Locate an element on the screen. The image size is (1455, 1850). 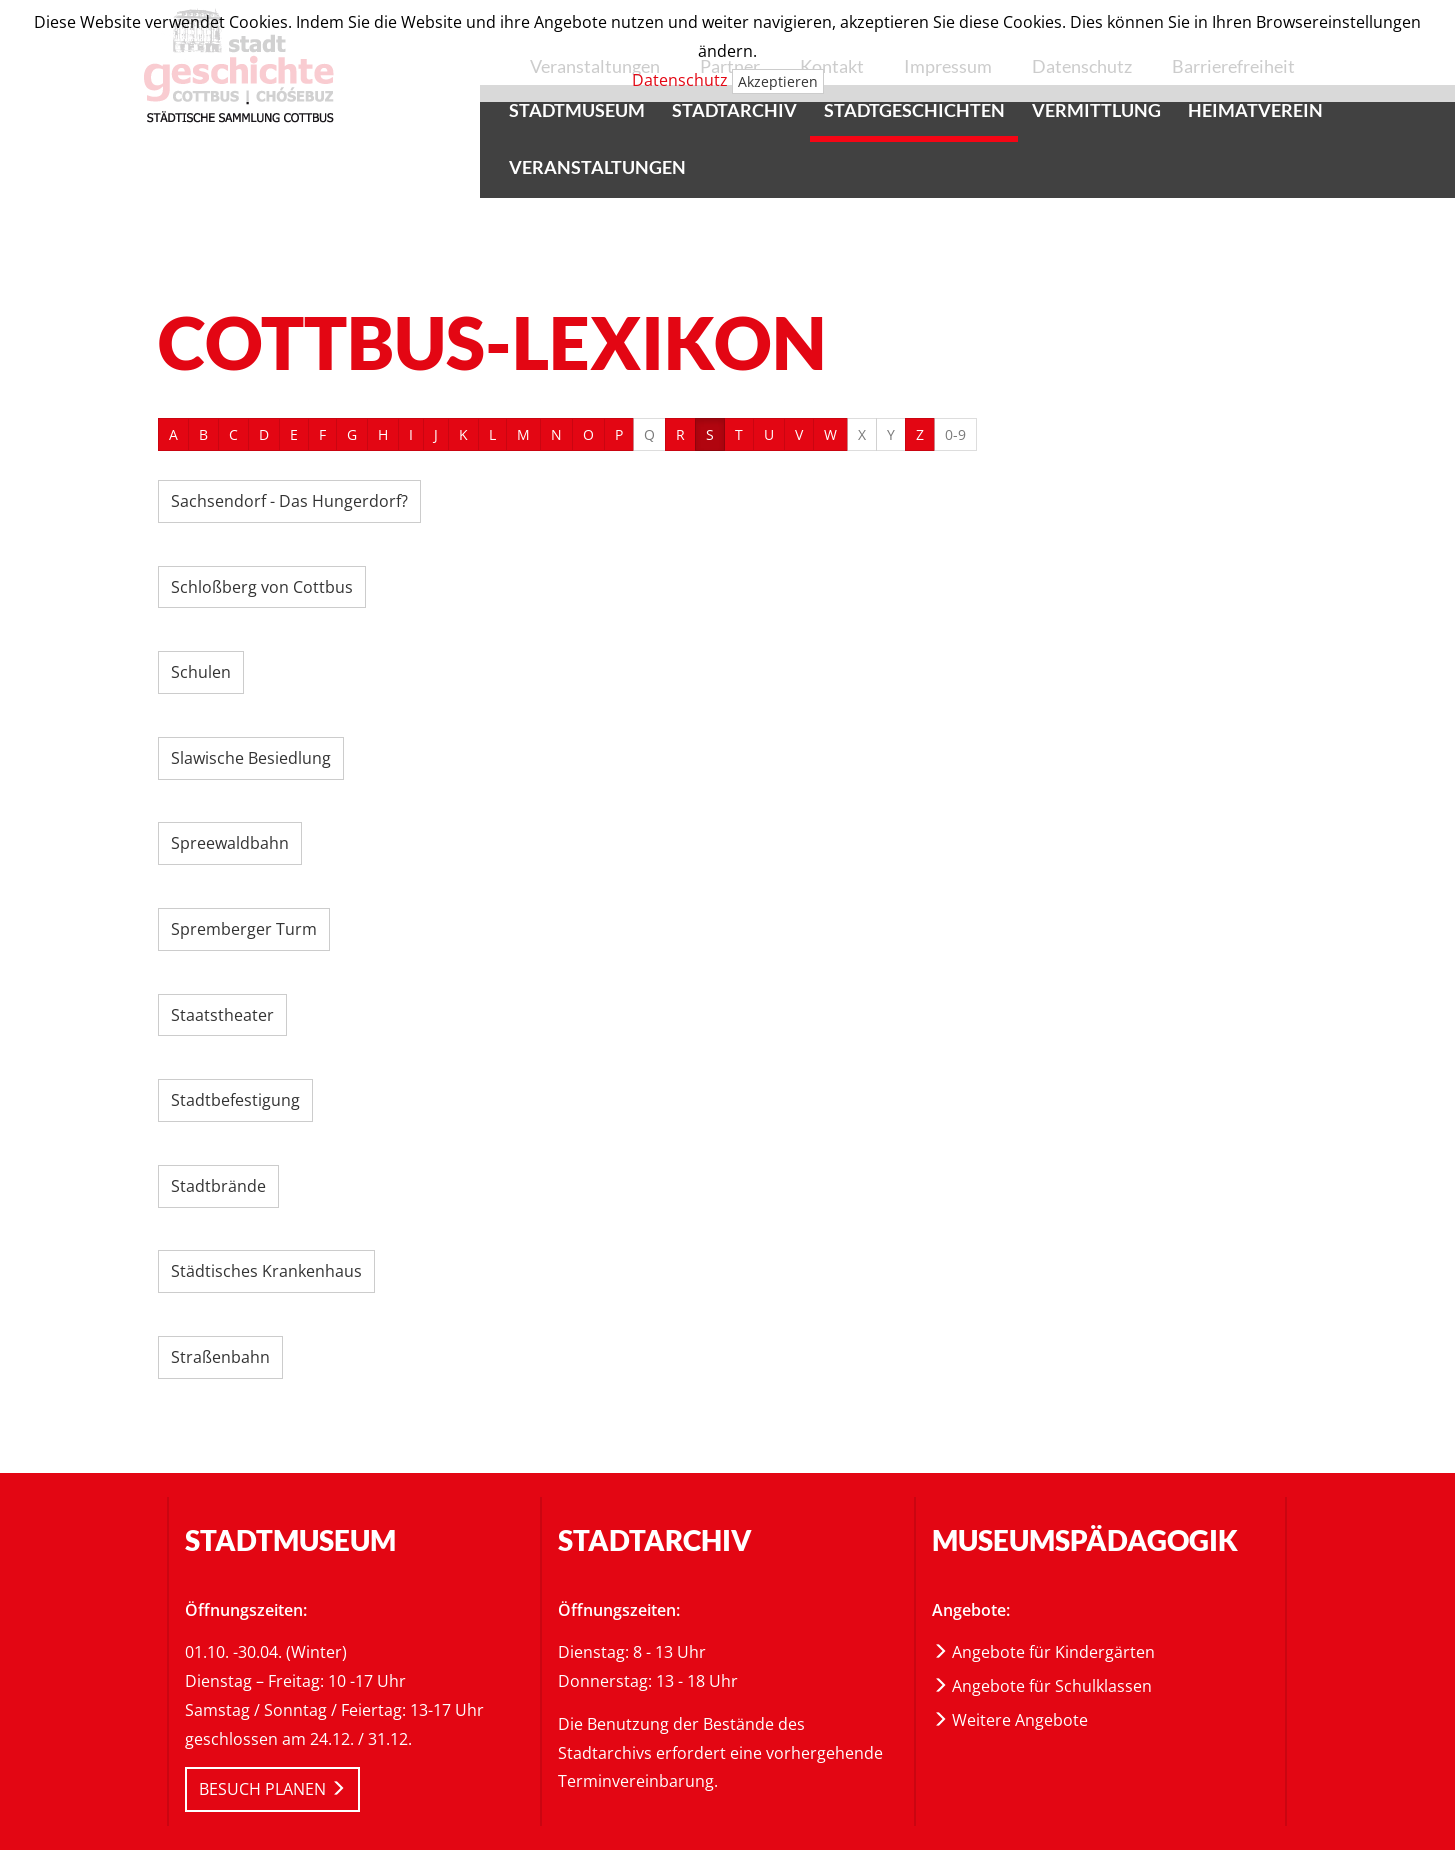
Spremberger Turm is located at coordinates (244, 929).